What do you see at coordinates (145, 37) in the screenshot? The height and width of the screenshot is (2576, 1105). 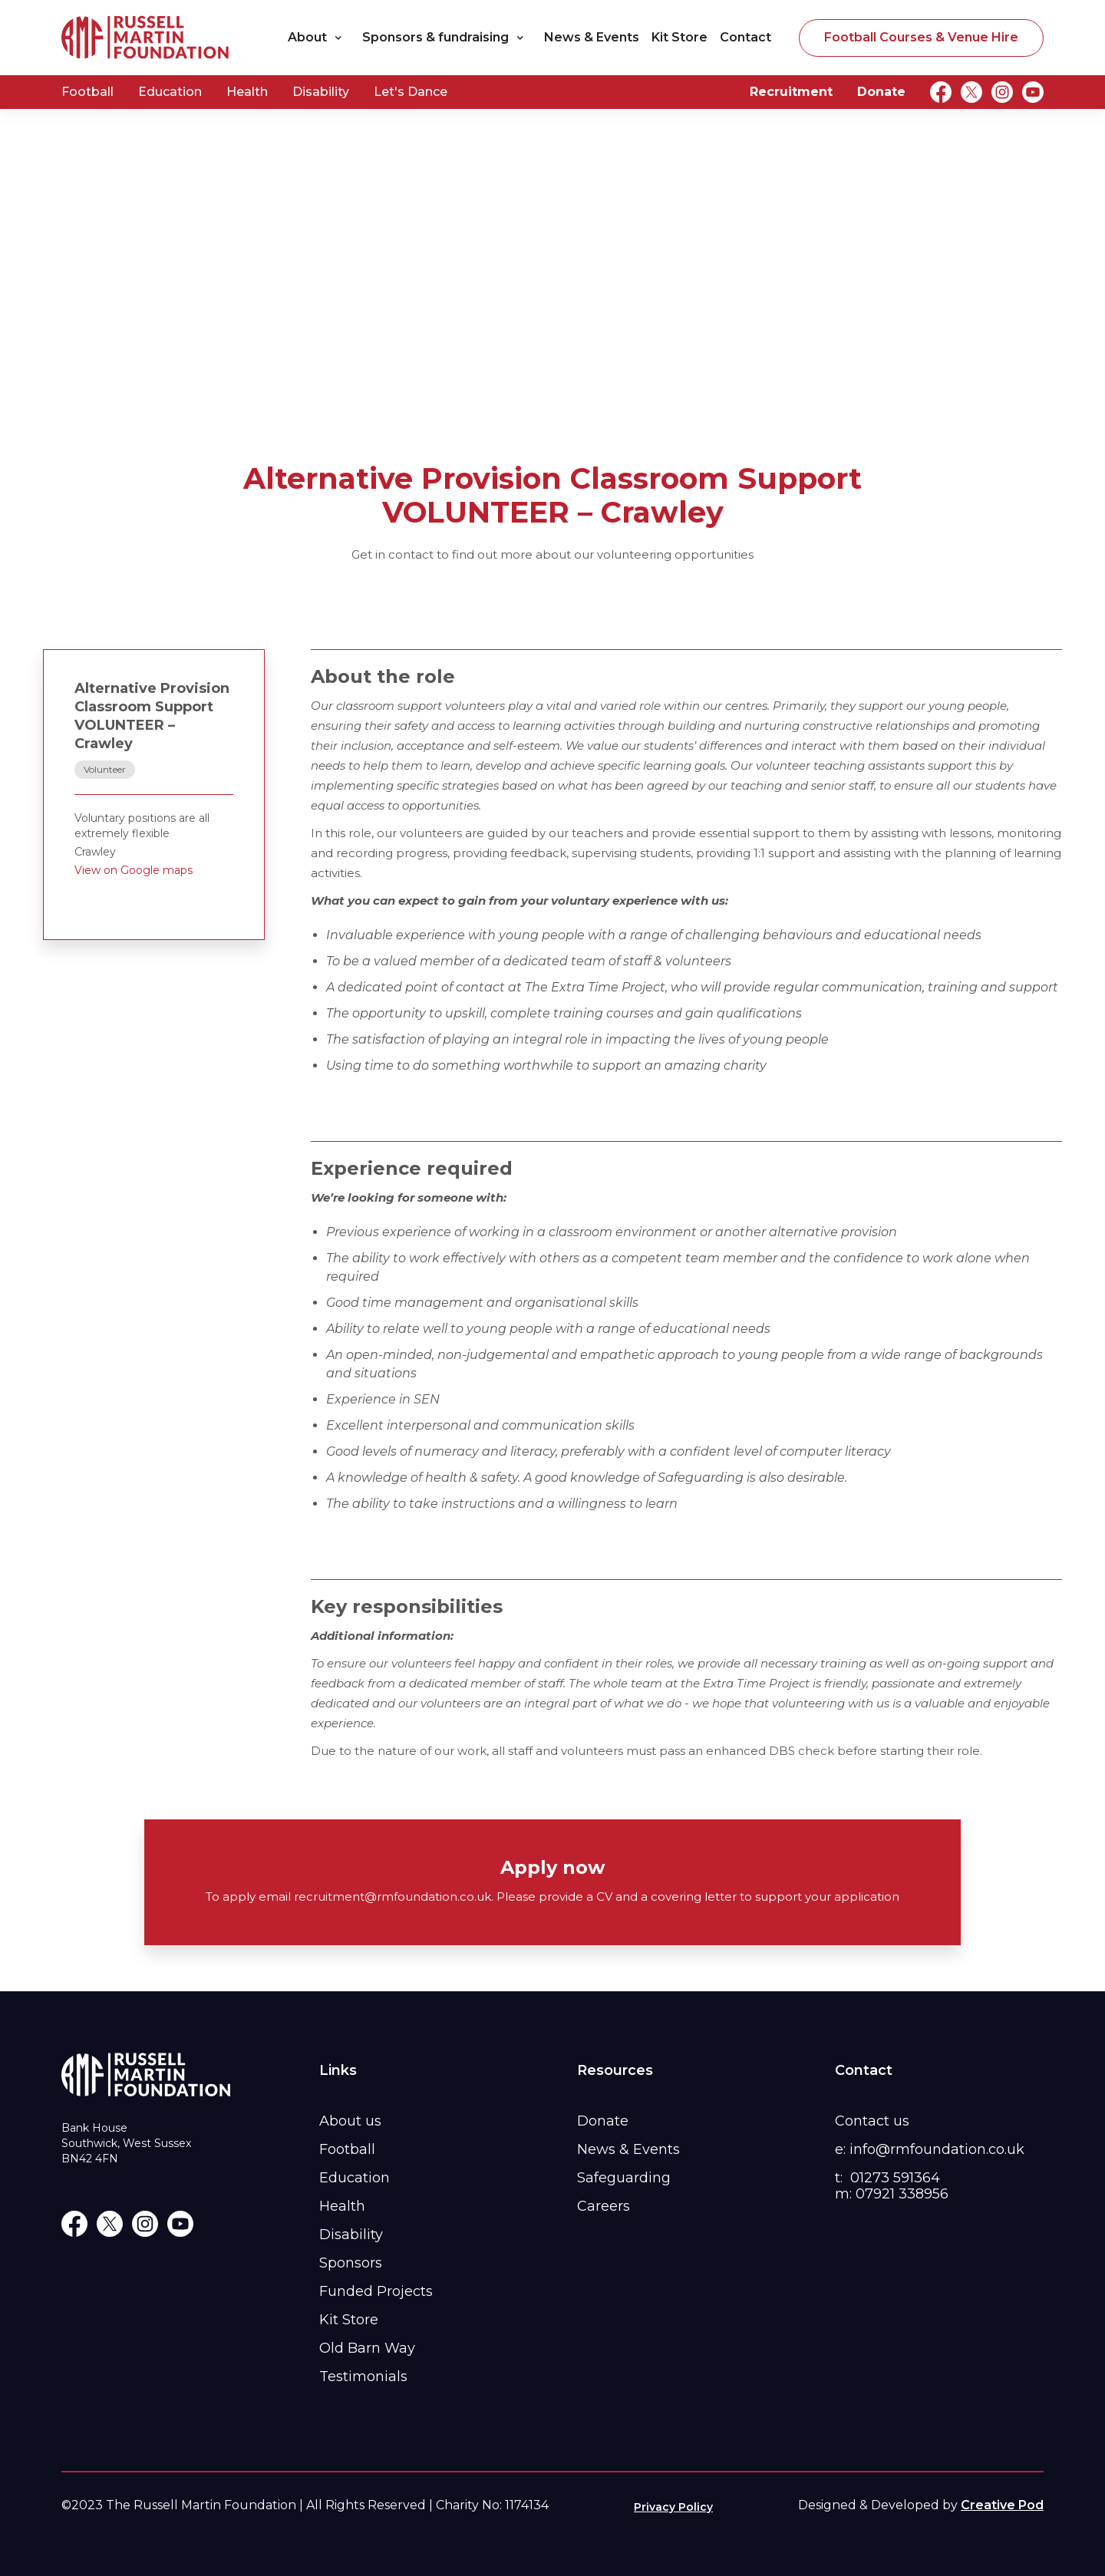 I see `[home]` at bounding box center [145, 37].